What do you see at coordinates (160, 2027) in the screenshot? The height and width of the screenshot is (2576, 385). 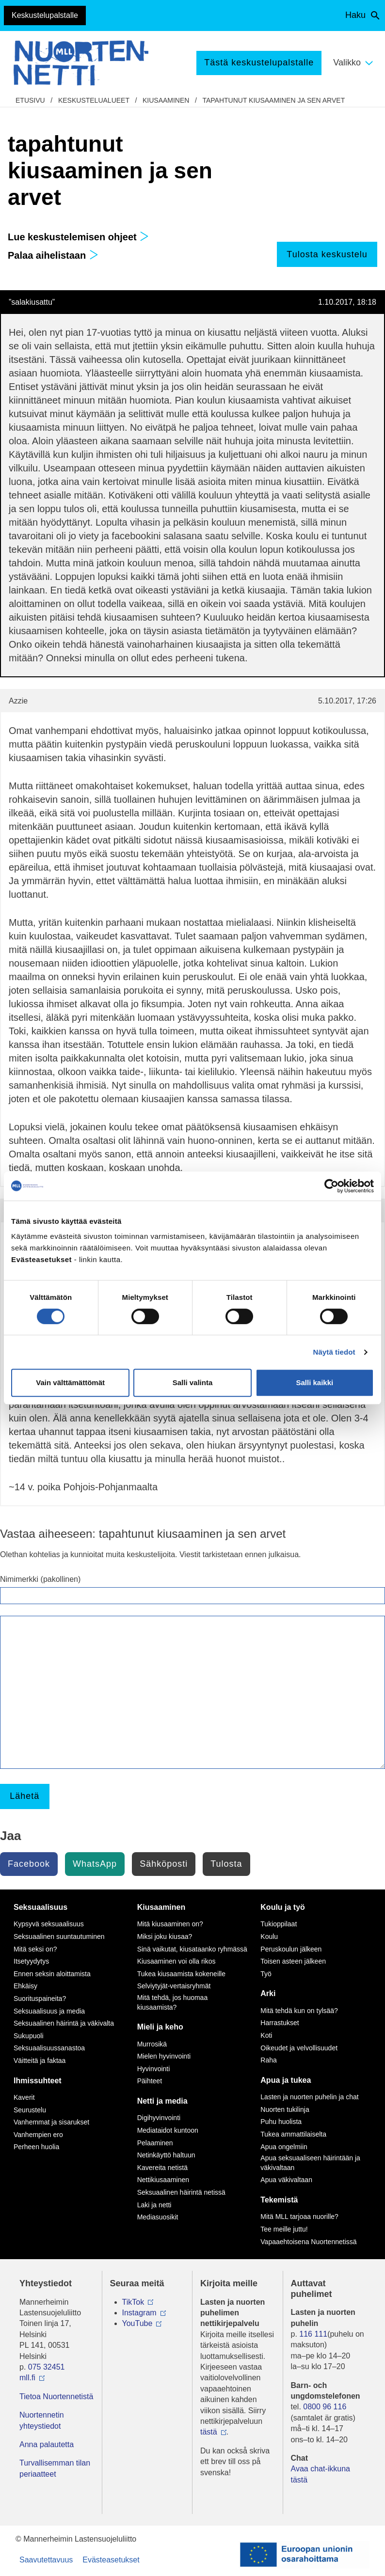 I see `Mieli ja keho` at bounding box center [160, 2027].